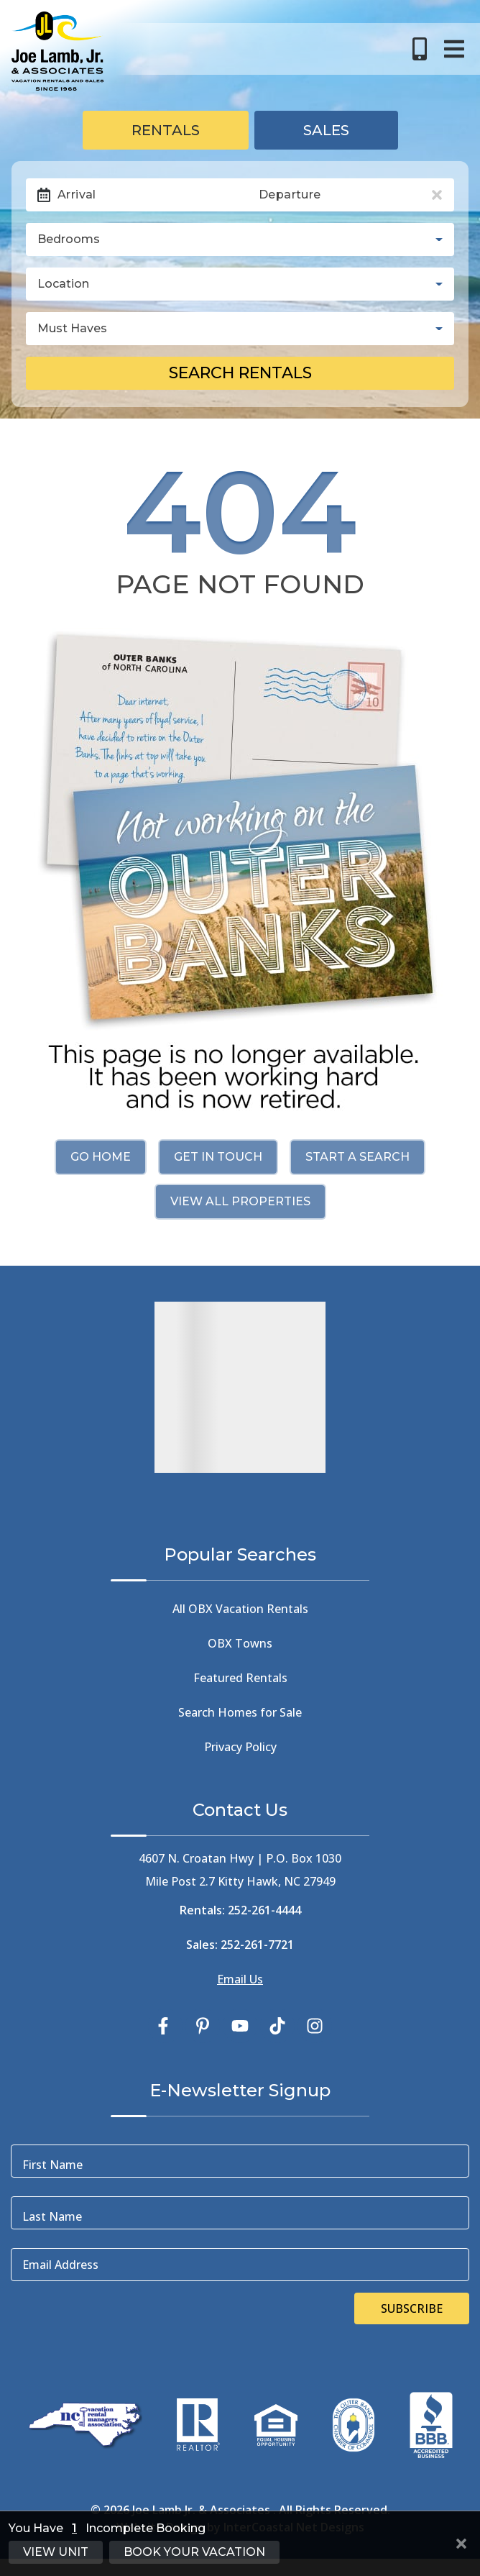 Image resolution: width=480 pixels, height=2576 pixels. Describe the element at coordinates (240, 1643) in the screenshot. I see `OBX Towns` at that location.